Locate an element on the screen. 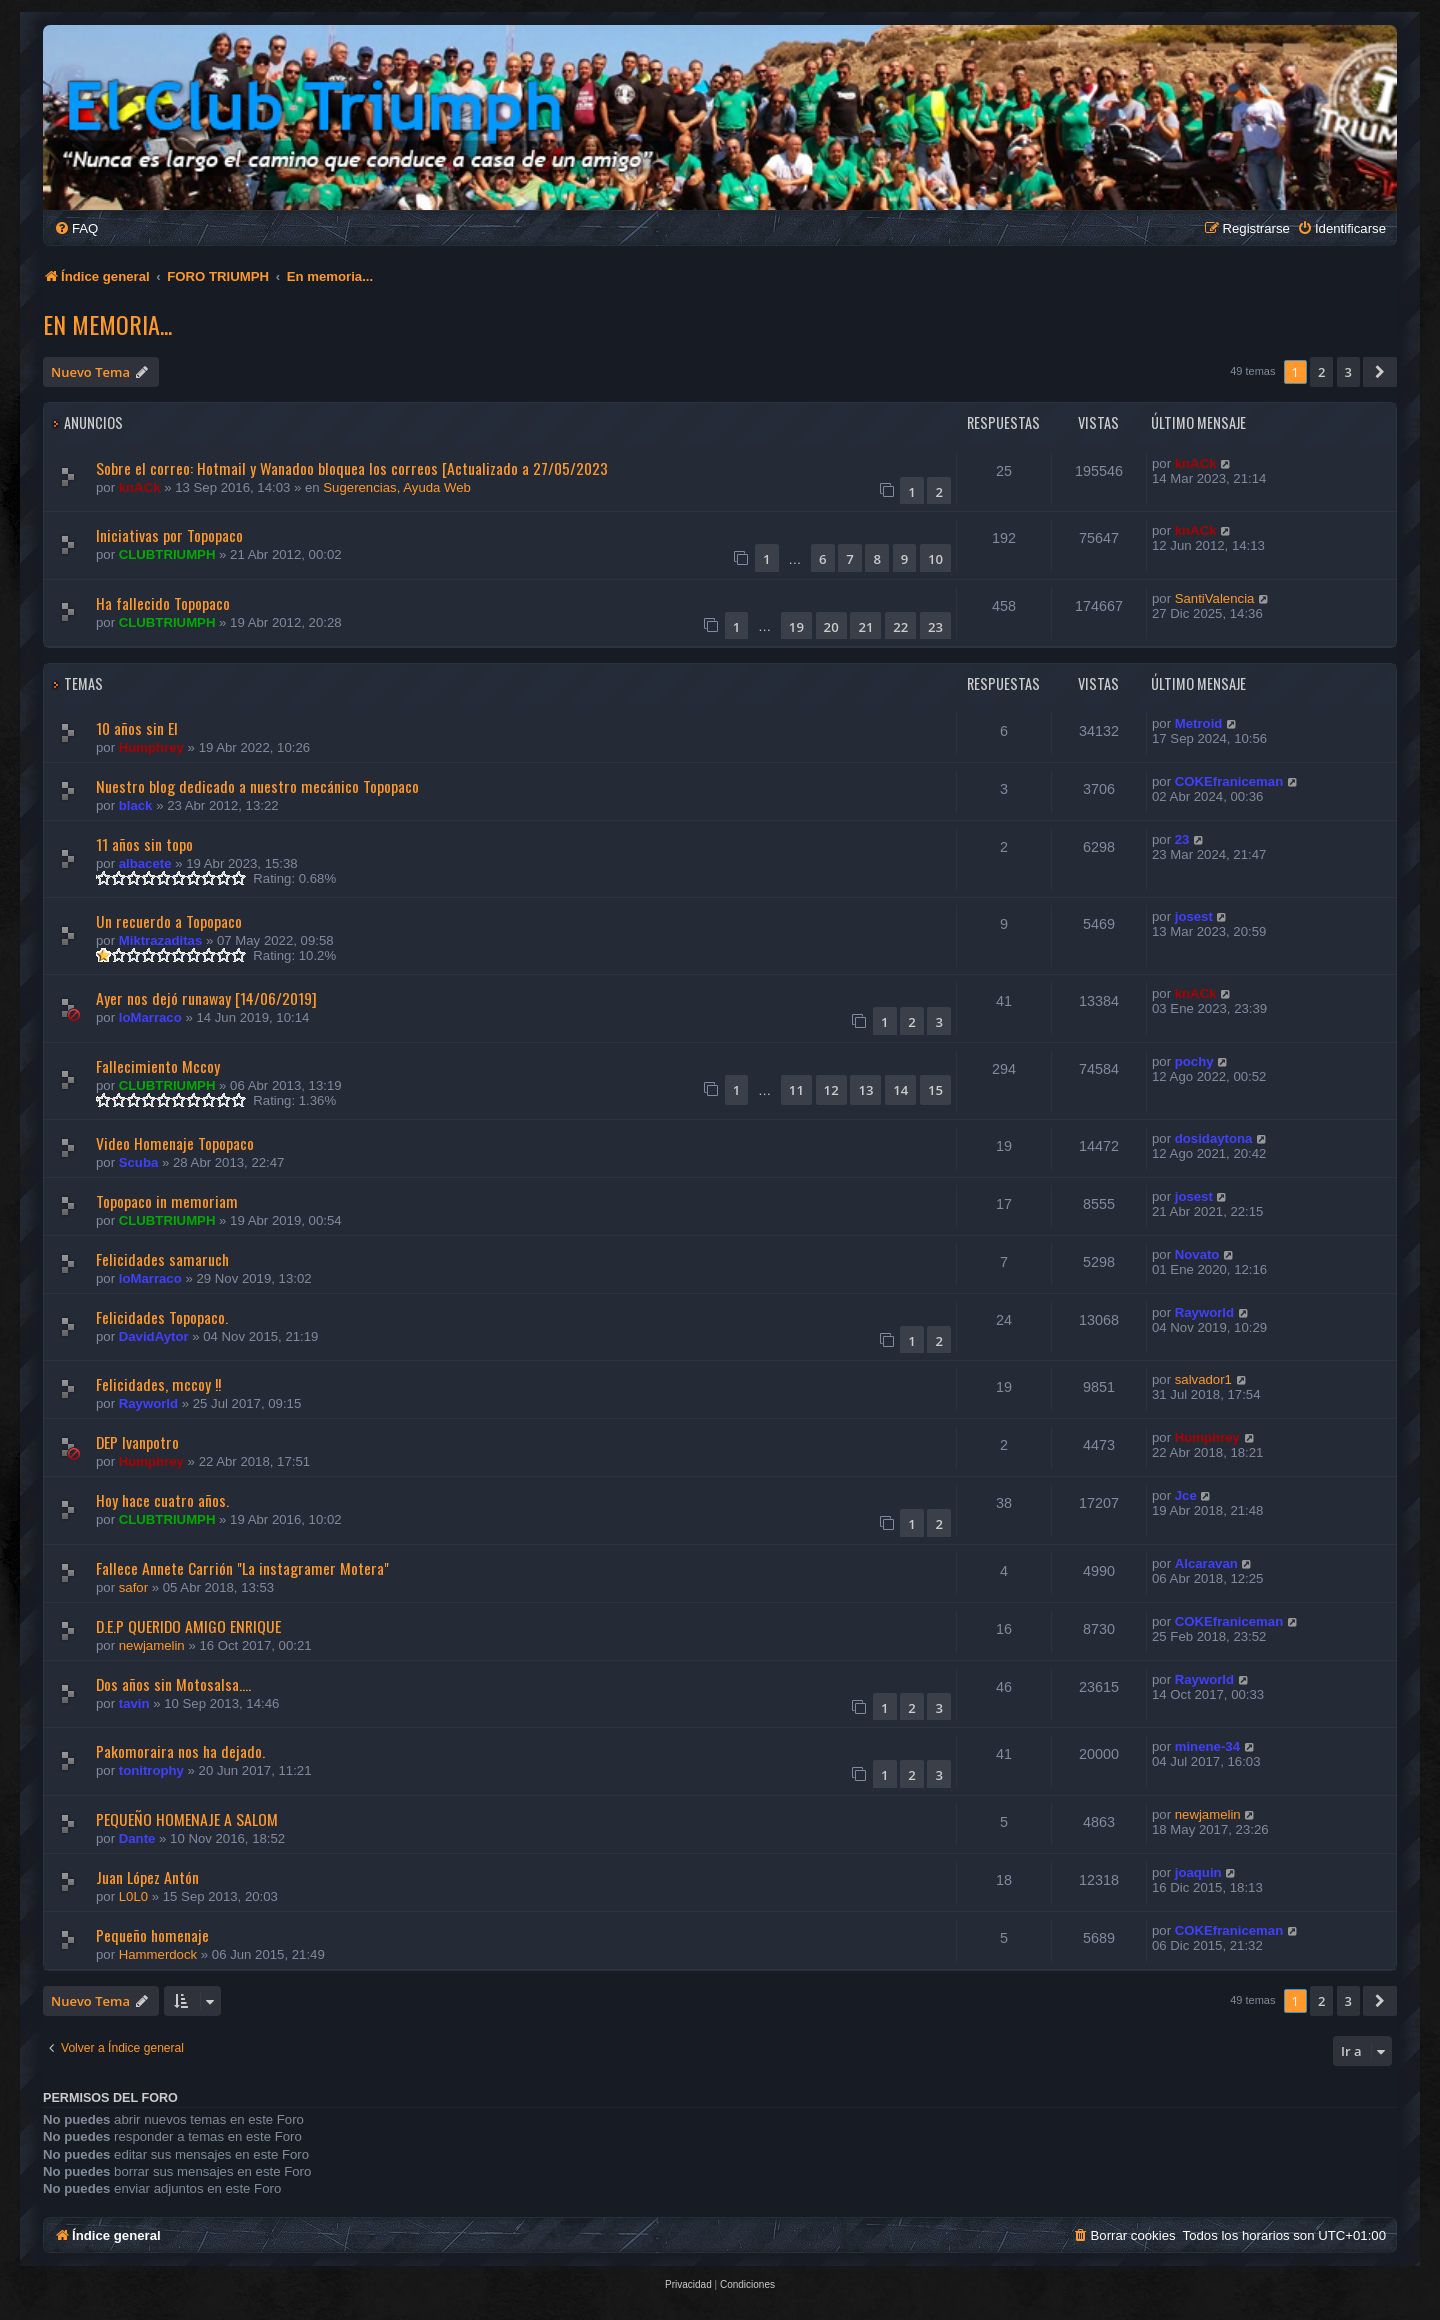 Image resolution: width=1440 pixels, height=2320 pixels. 11 años sin topo is located at coordinates (144, 844).